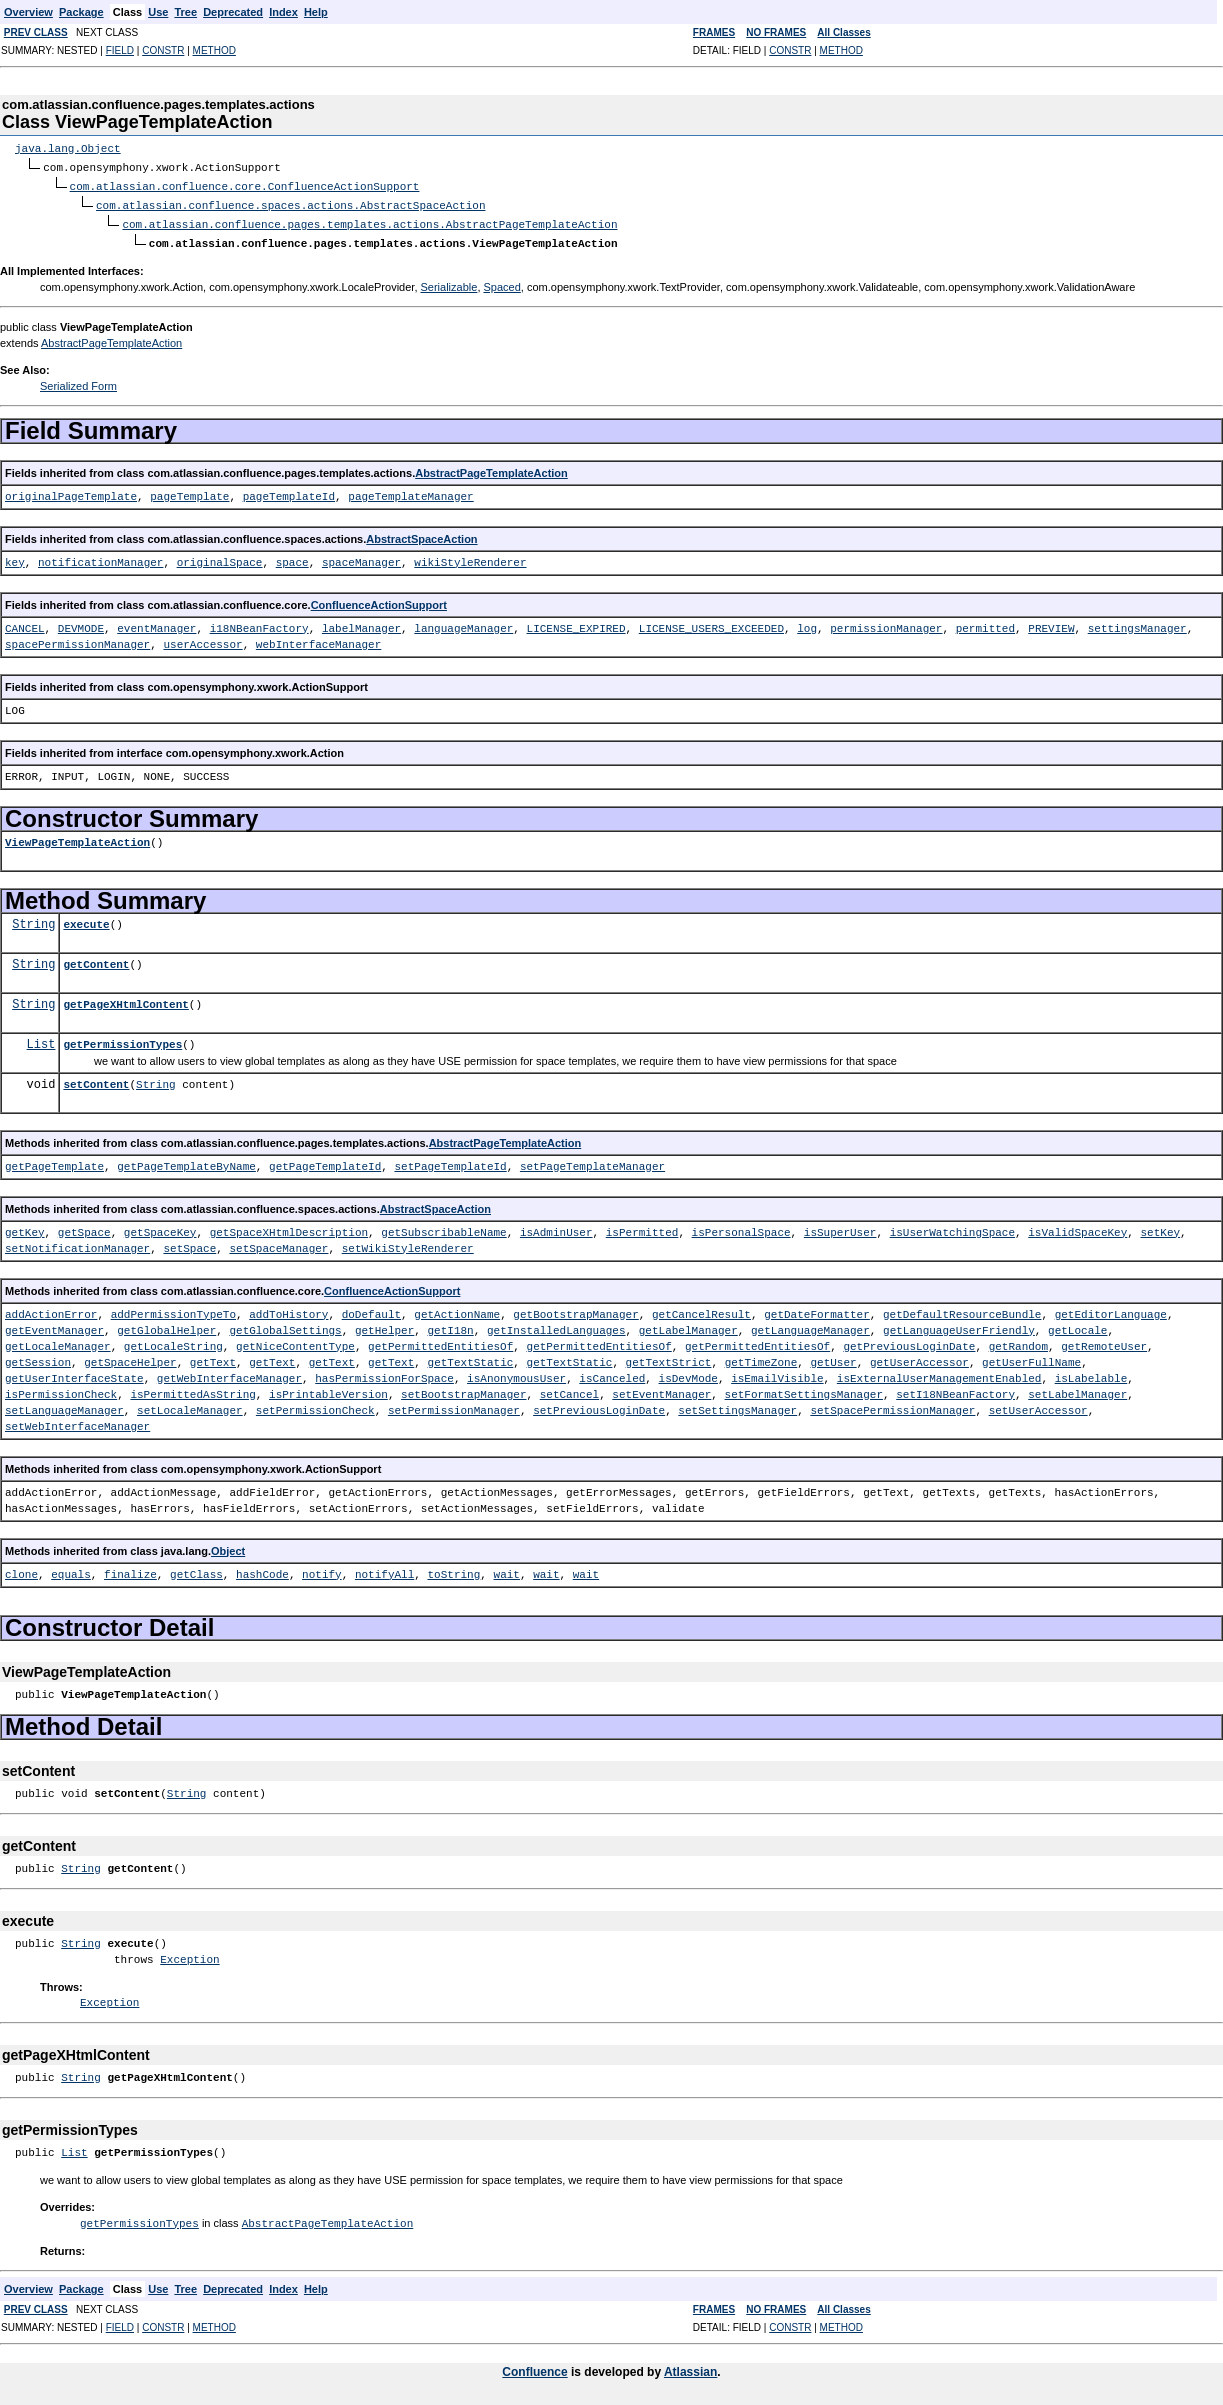 This screenshot has height=2405, width=1223. What do you see at coordinates (592, 1161) in the screenshot?
I see `setPageTemplateManager` at bounding box center [592, 1161].